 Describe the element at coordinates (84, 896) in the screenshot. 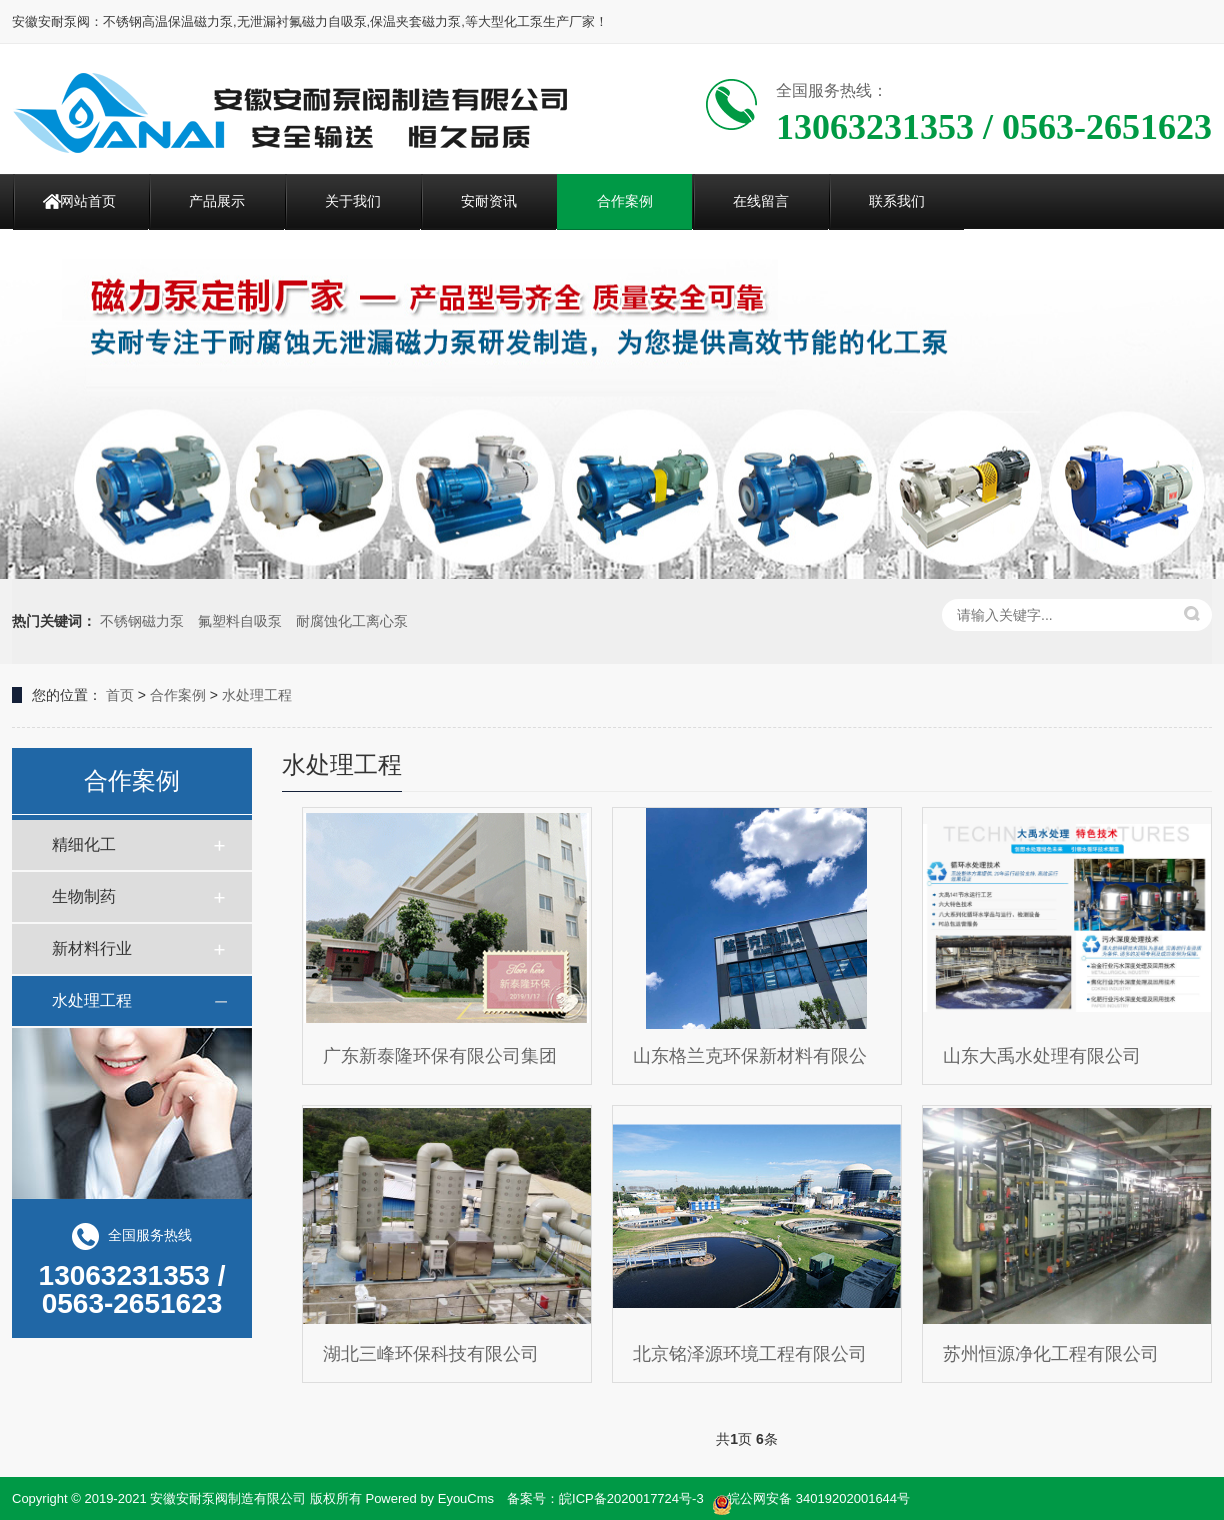

I see `生物制药` at that location.